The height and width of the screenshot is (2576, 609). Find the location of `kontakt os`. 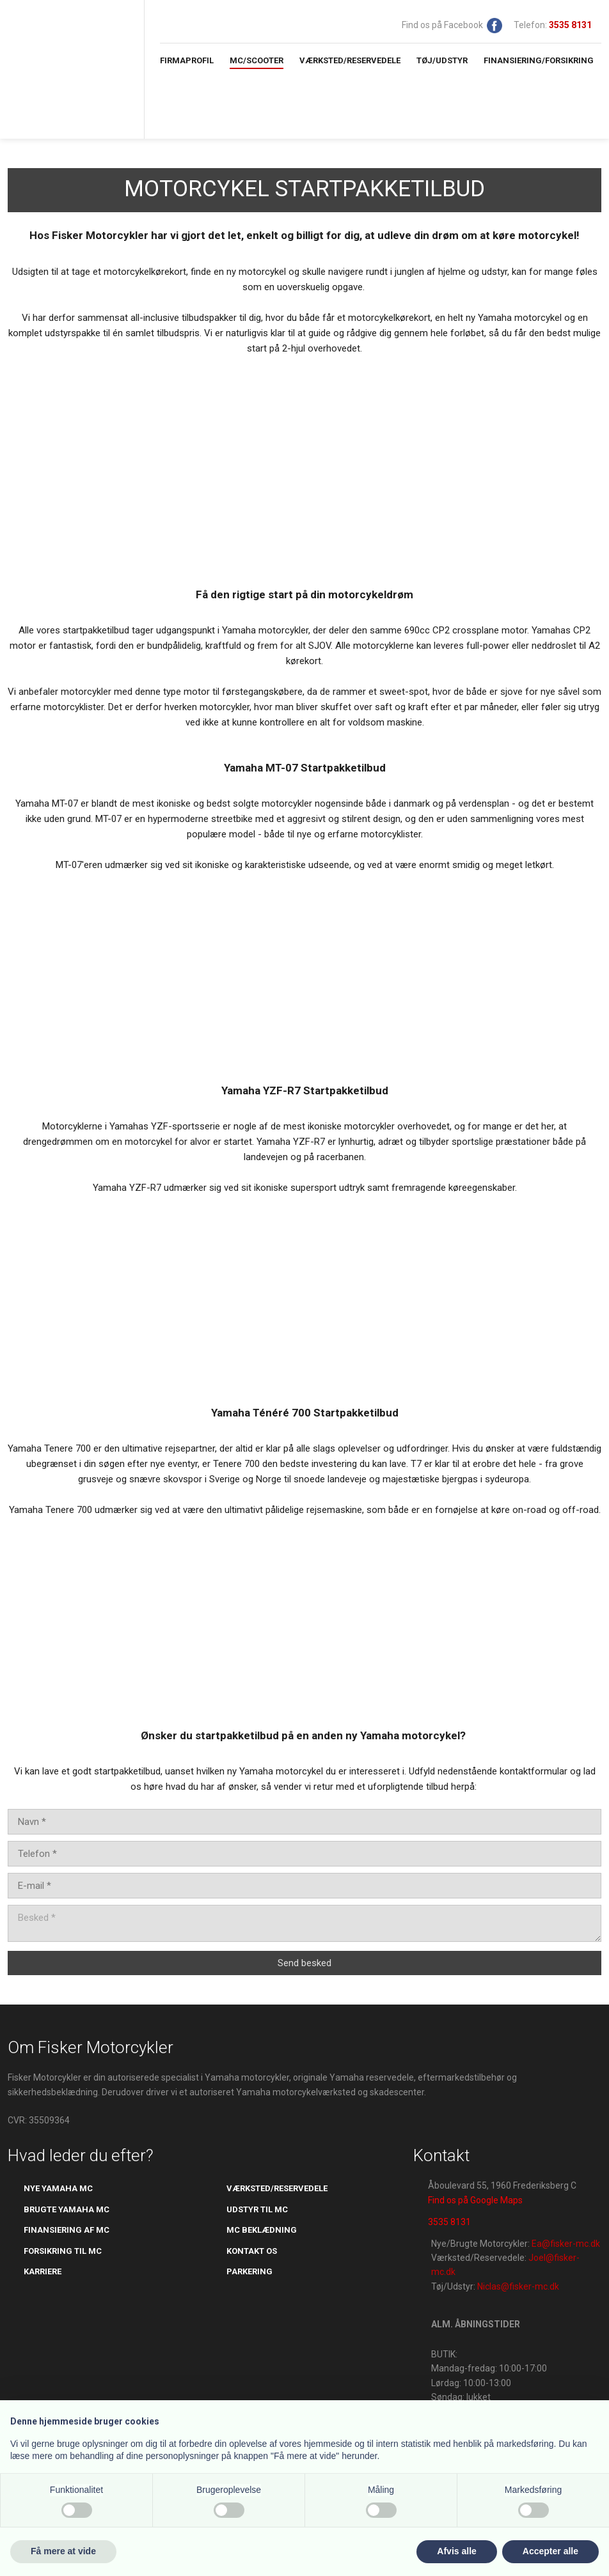

kontakt os is located at coordinates (251, 2251).